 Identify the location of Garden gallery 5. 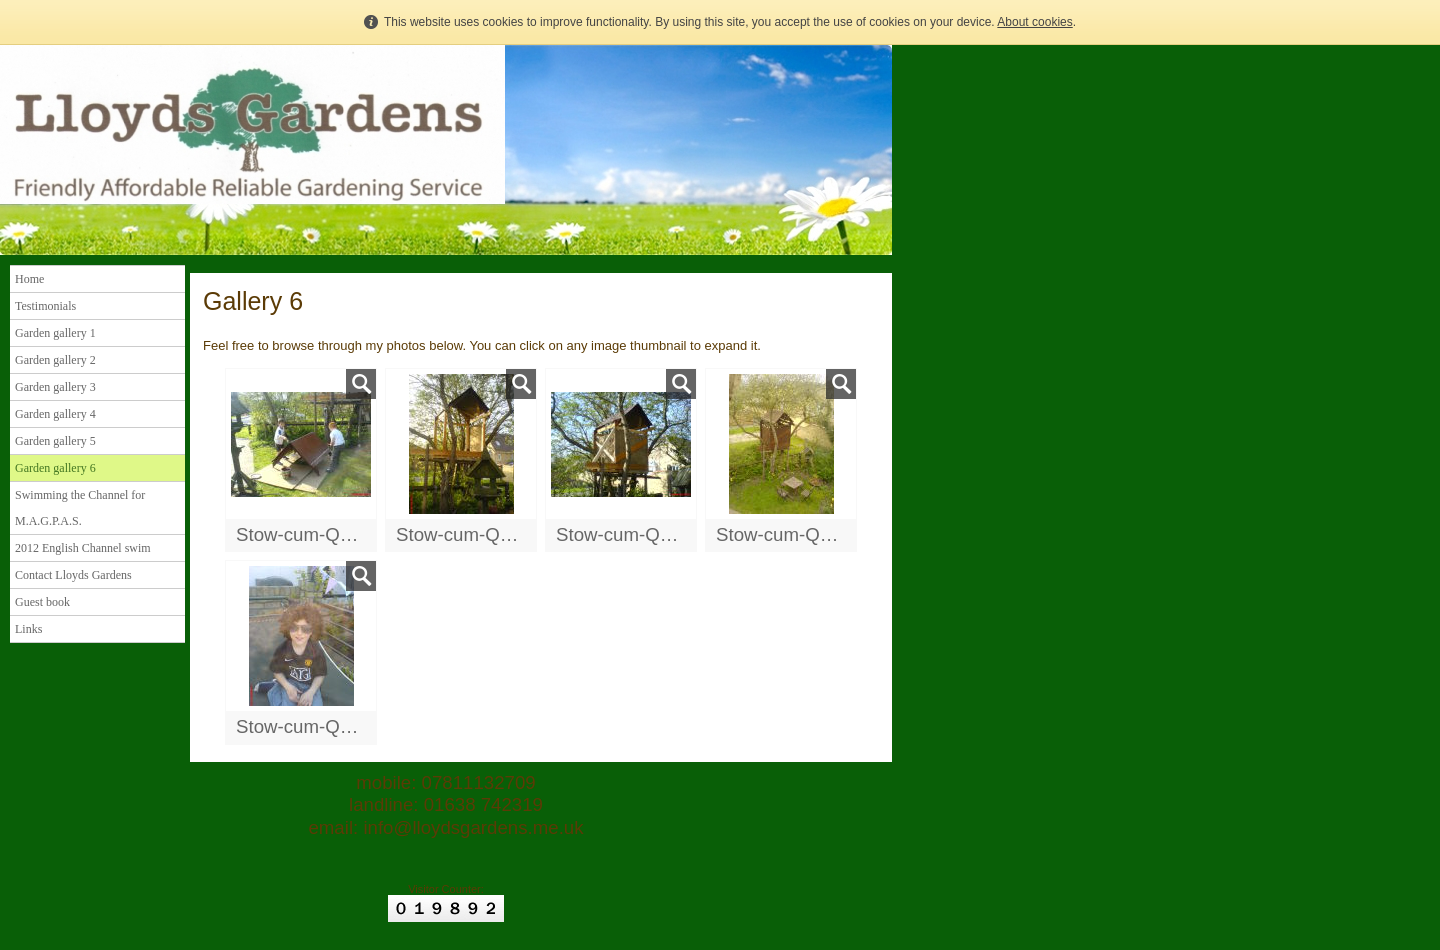
(55, 441).